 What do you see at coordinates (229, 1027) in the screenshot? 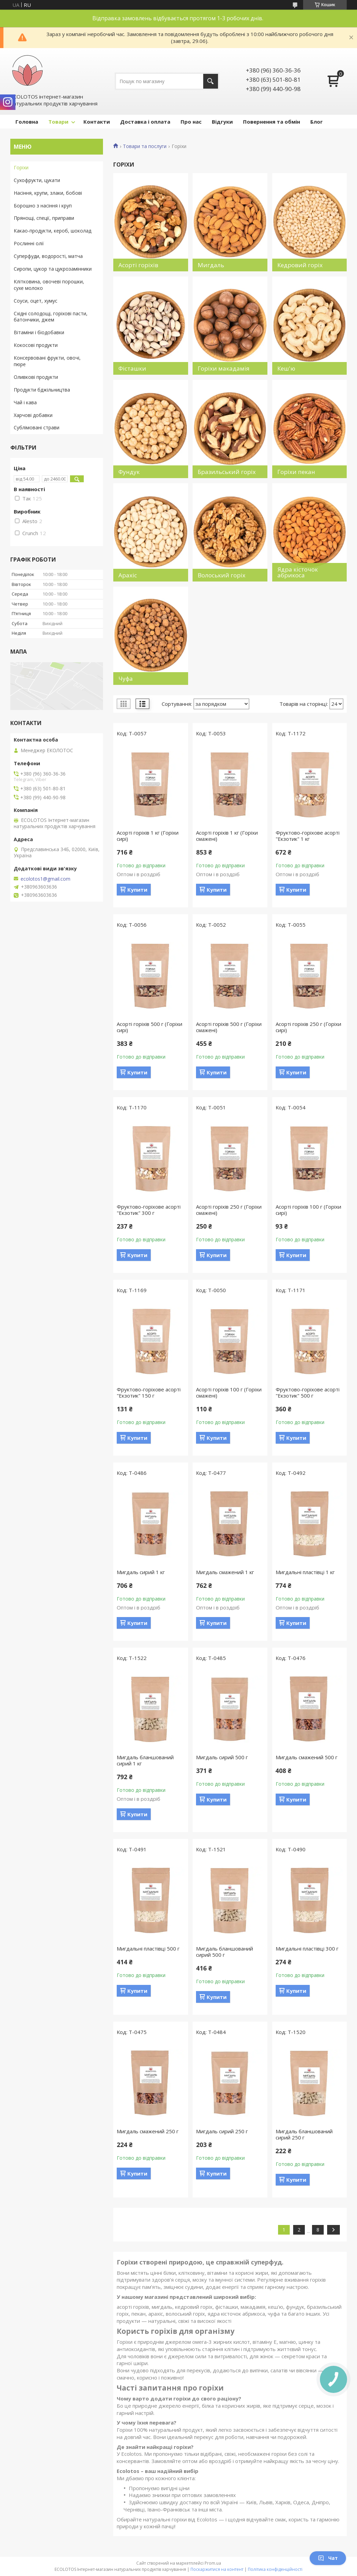
I see `Асорті горіхів 500 г (Горіхи смажені)` at bounding box center [229, 1027].